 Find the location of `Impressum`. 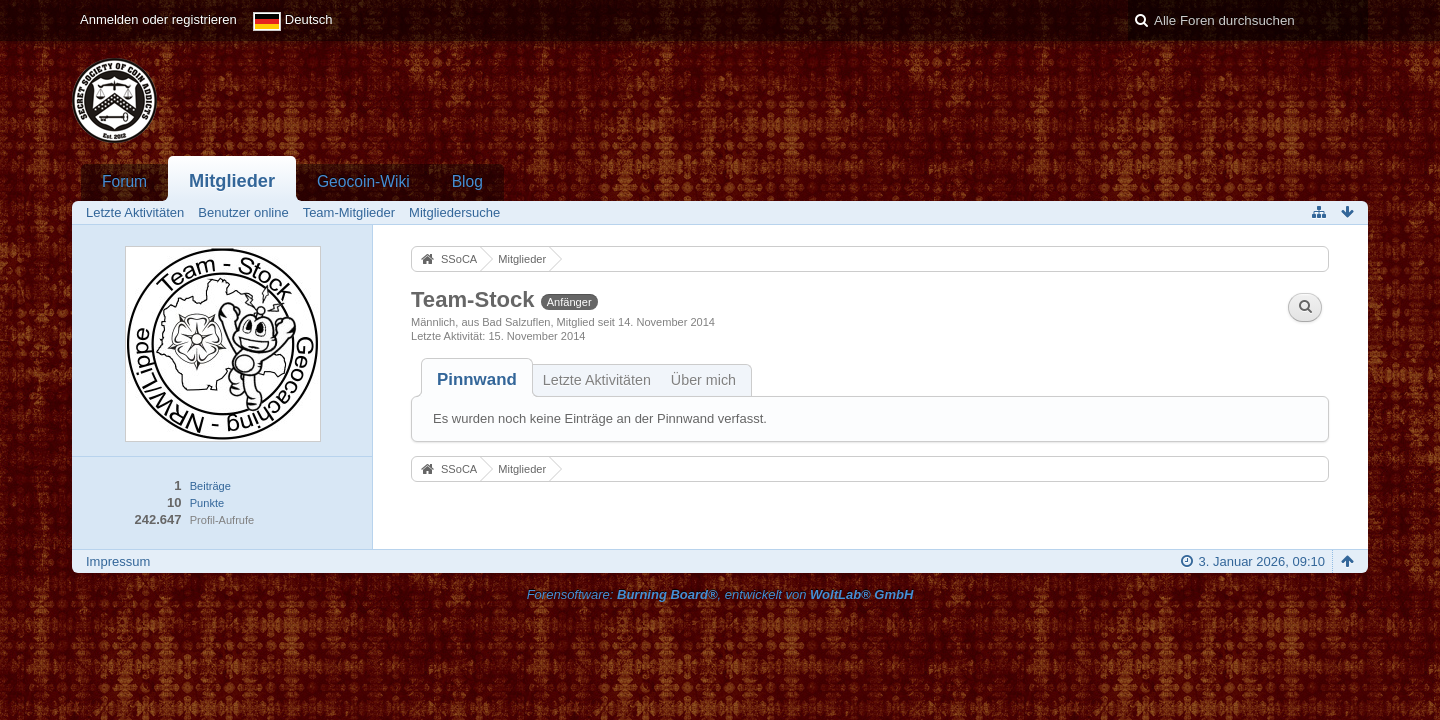

Impressum is located at coordinates (118, 561).